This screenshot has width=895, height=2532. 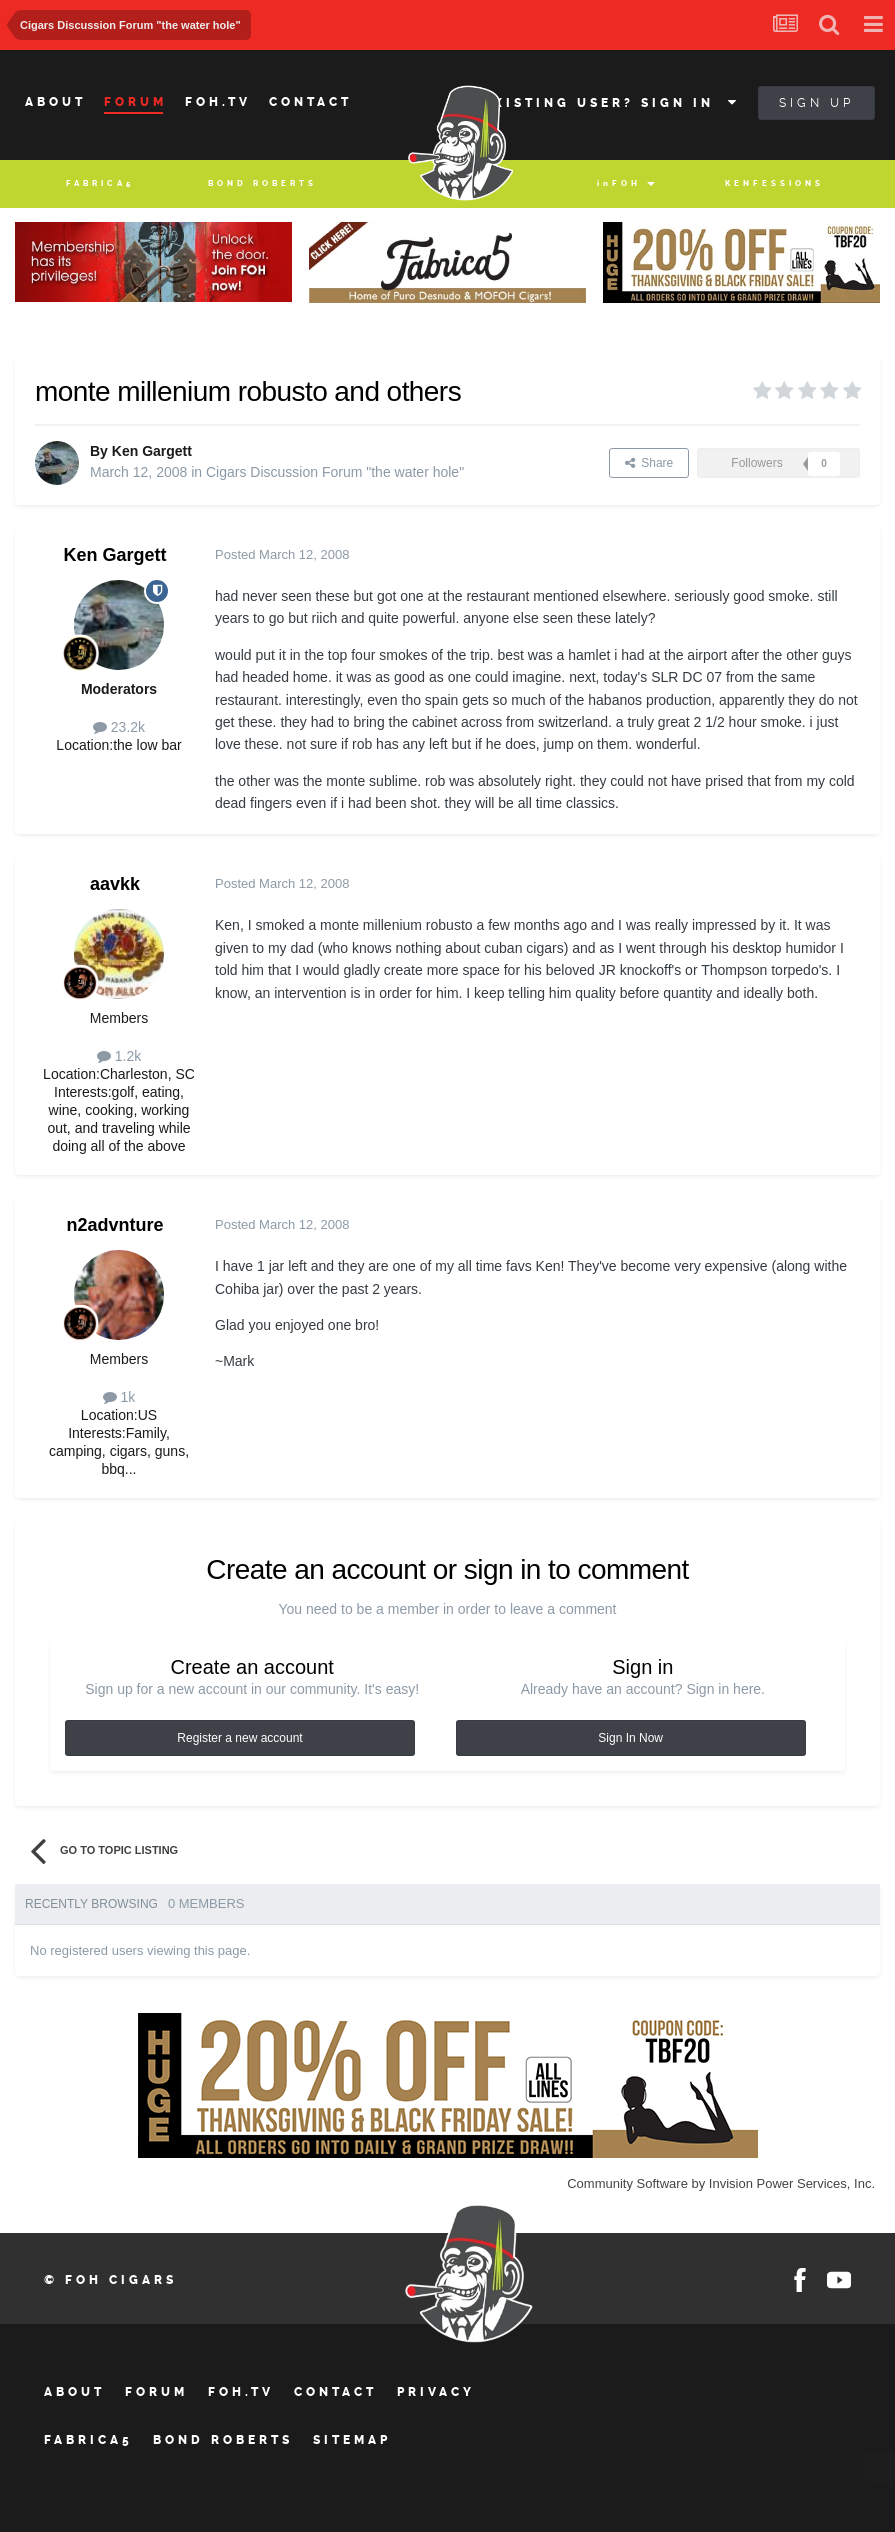 I want to click on Community Software by Invision Power Services, Inc., so click(x=721, y=2183).